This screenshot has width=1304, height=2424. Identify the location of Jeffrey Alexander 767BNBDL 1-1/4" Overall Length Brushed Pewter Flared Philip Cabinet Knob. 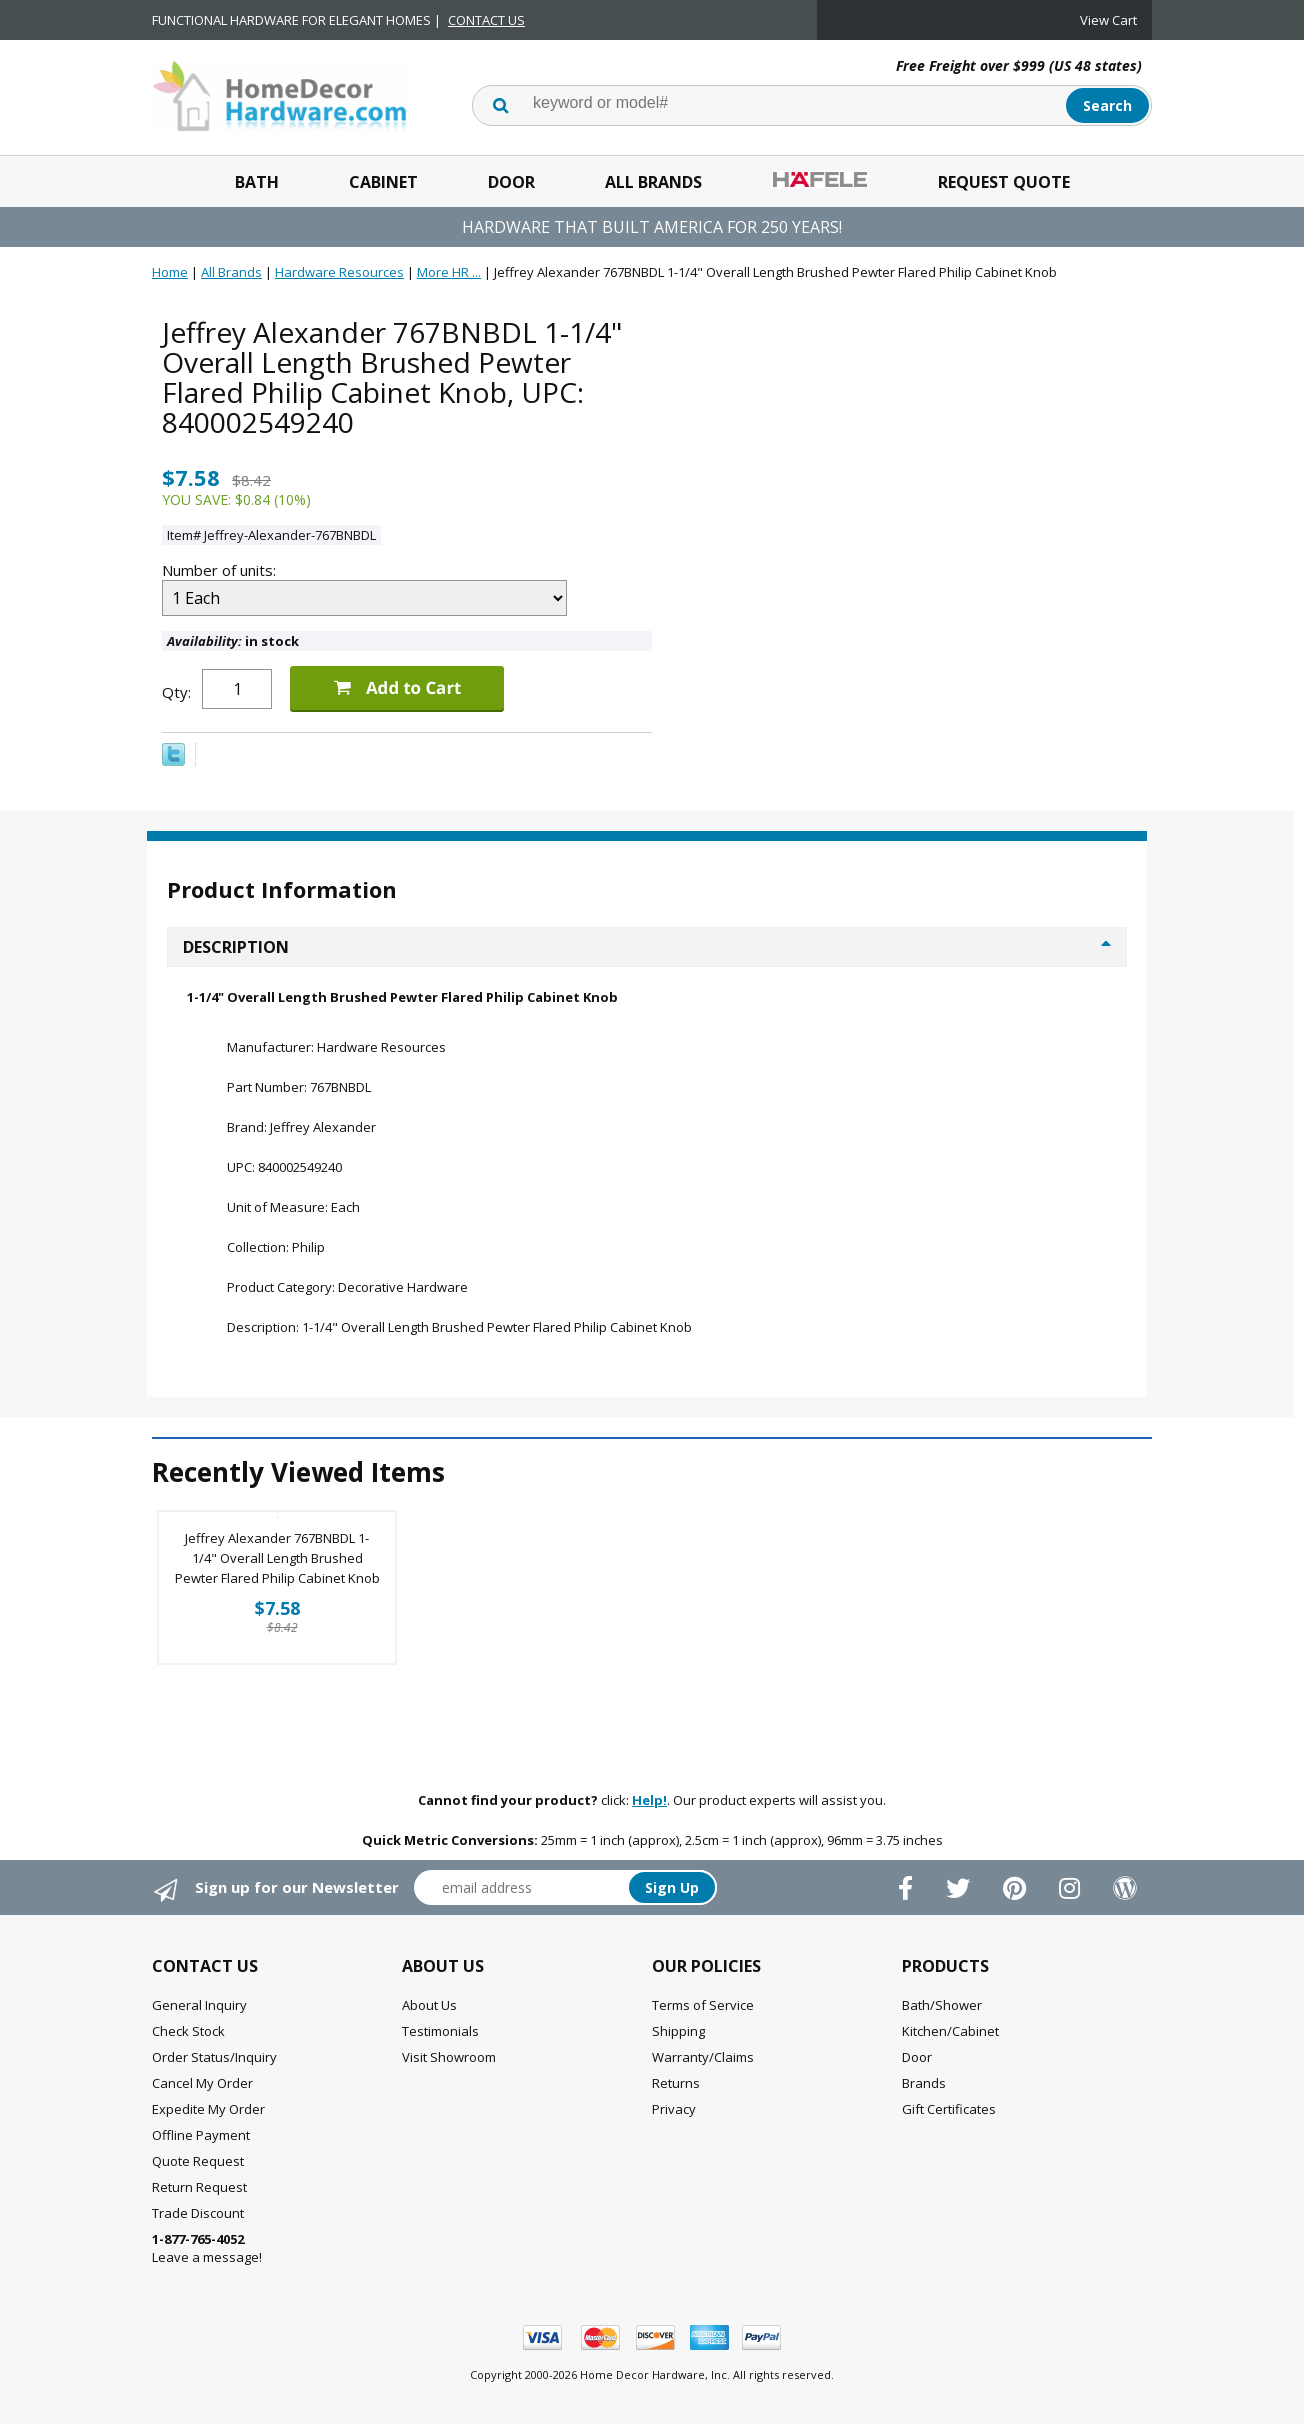
(277, 1558).